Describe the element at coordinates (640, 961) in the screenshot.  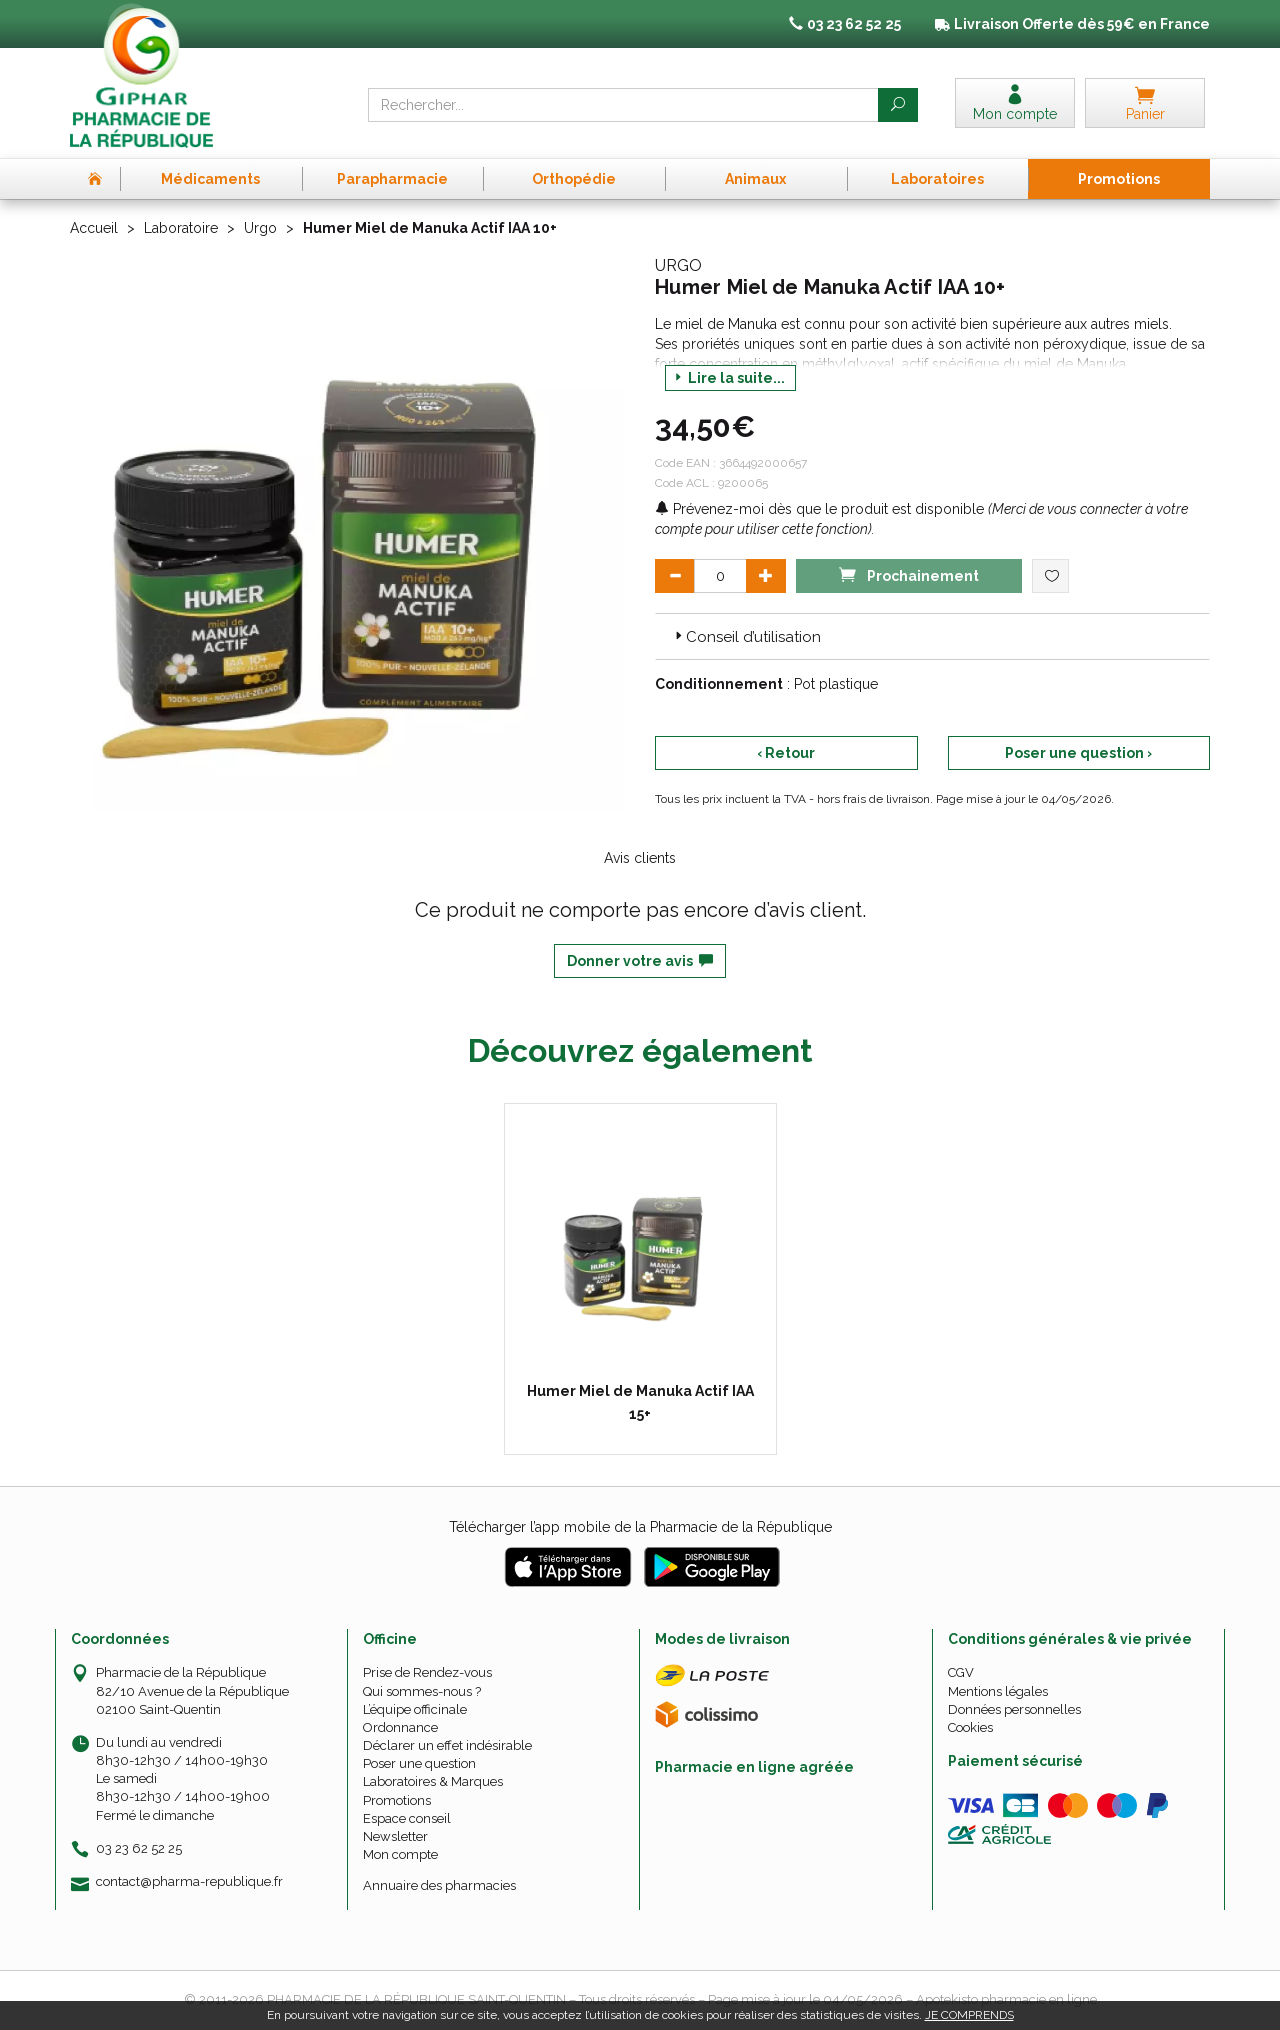
I see `Donner votre avis` at that location.